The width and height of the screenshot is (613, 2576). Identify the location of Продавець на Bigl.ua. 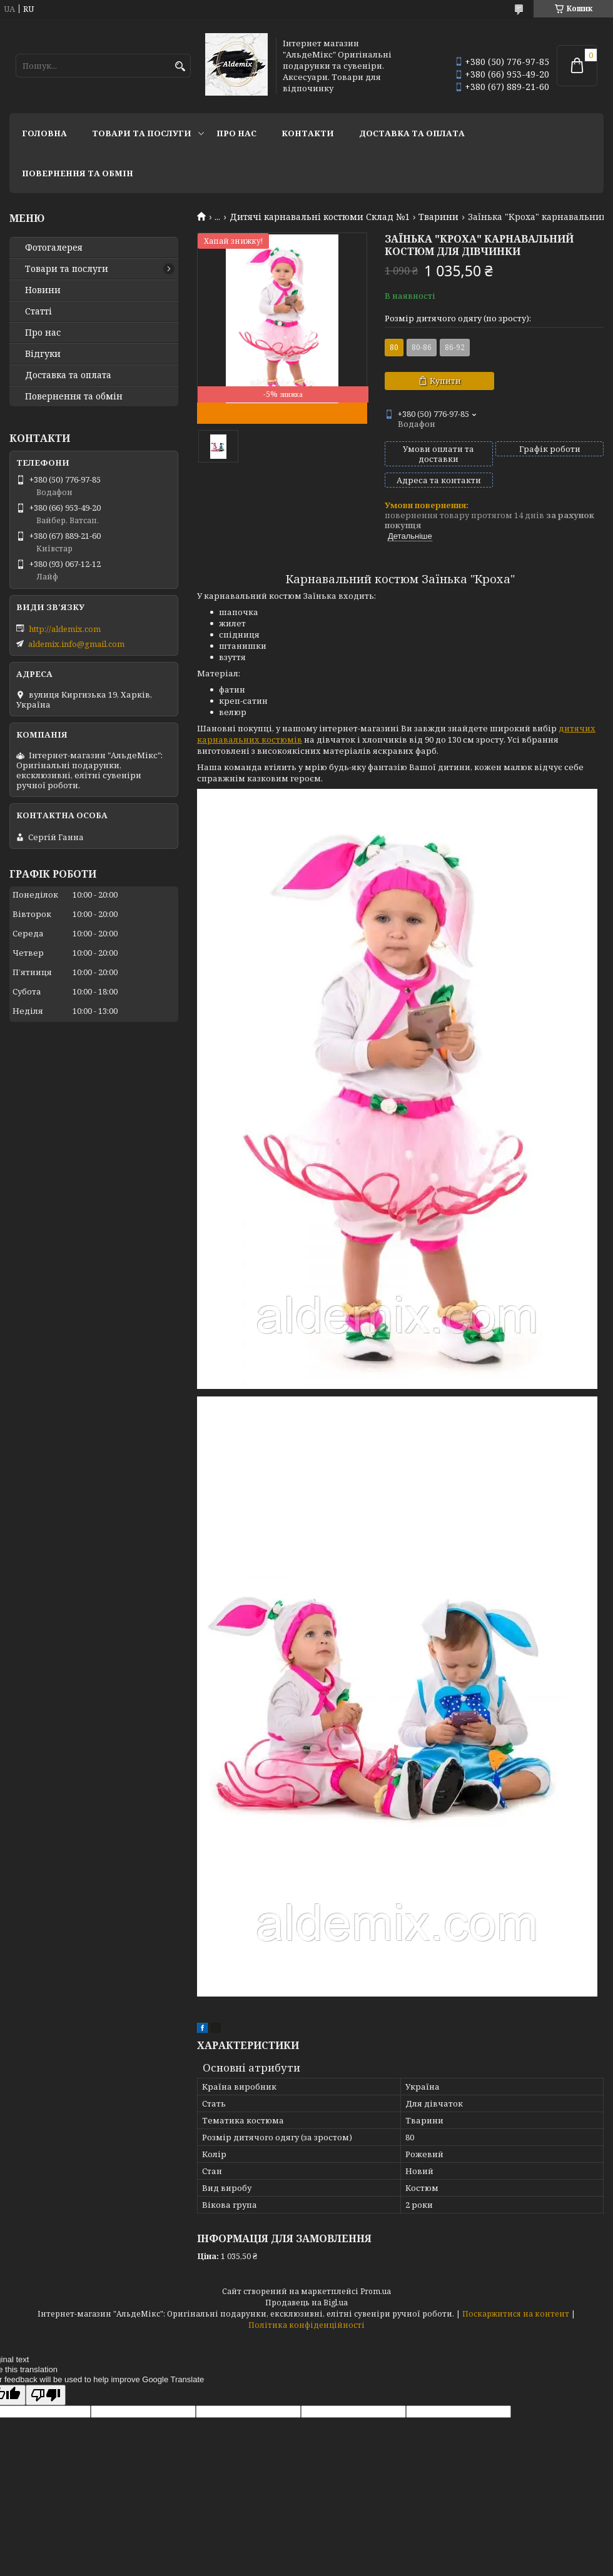
(306, 2302).